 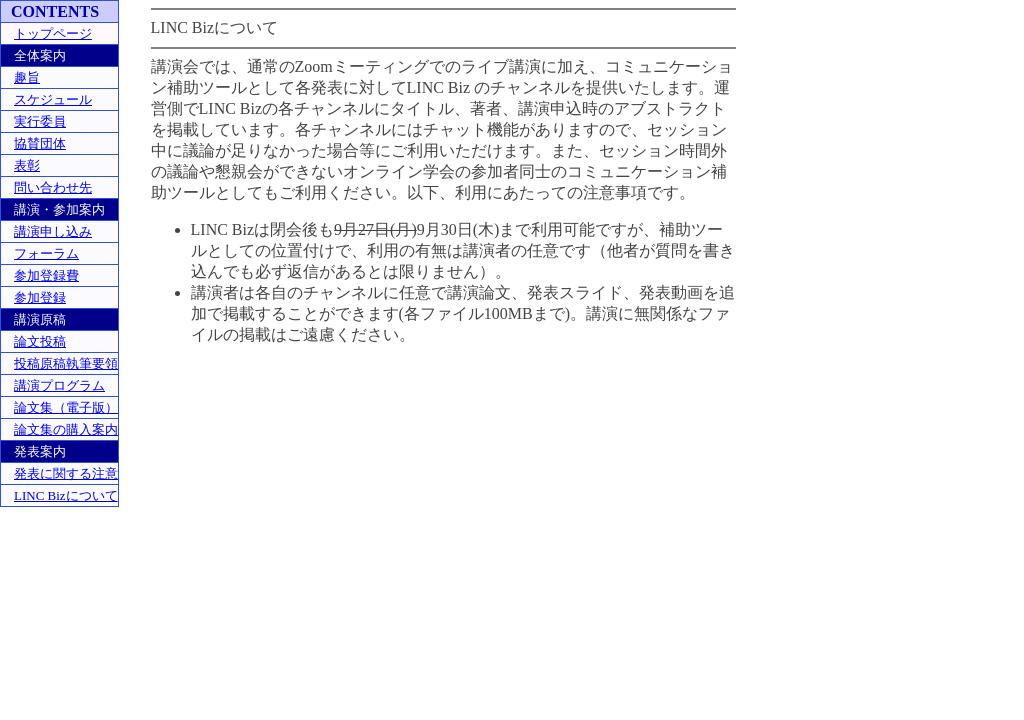 I want to click on 参加登録費, so click(x=46, y=275).